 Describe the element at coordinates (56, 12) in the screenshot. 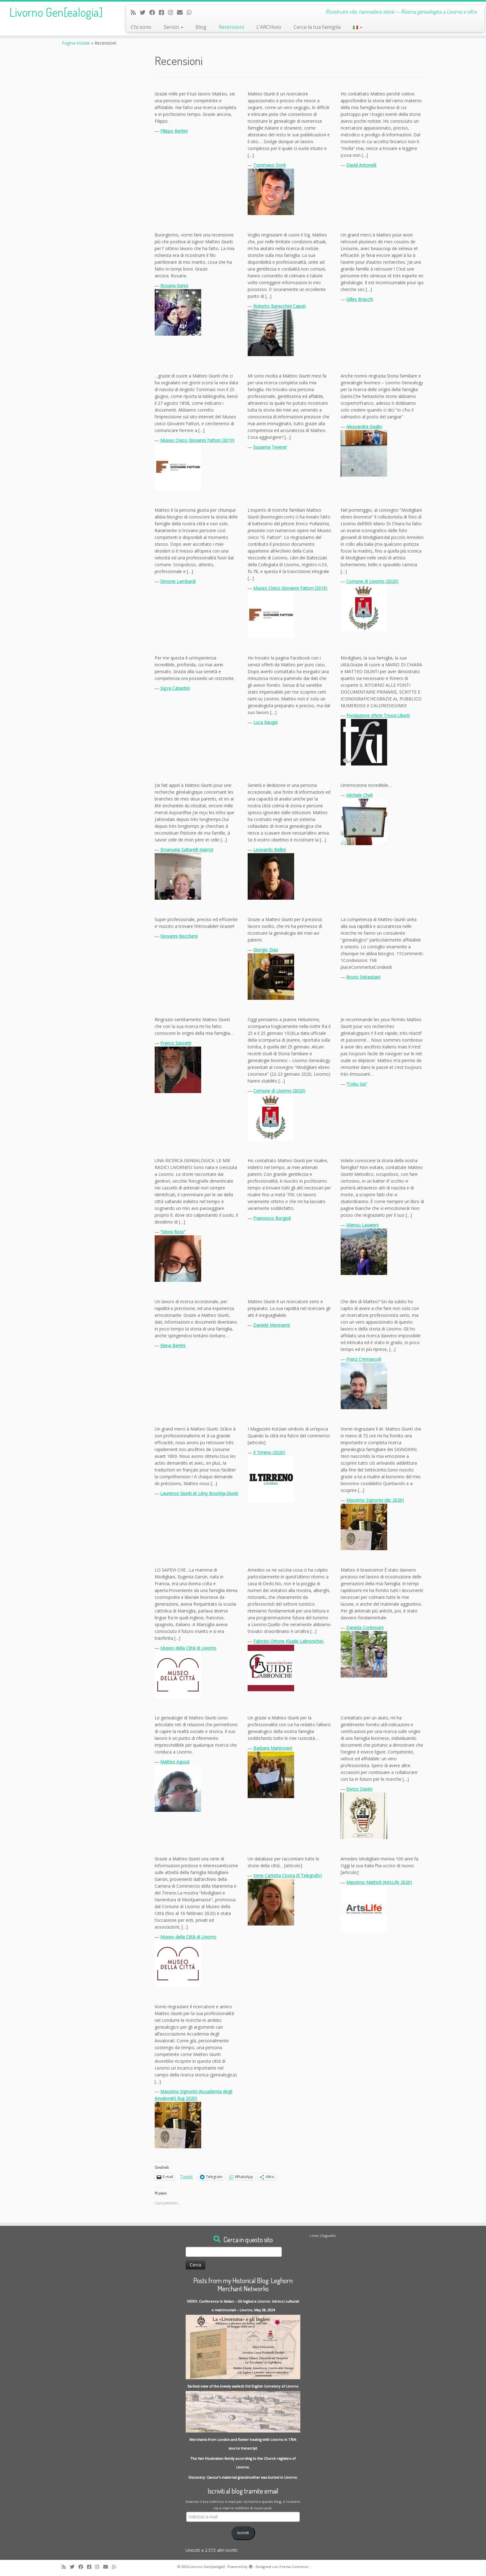

I see `Livorno Gen[ealogia]` at that location.